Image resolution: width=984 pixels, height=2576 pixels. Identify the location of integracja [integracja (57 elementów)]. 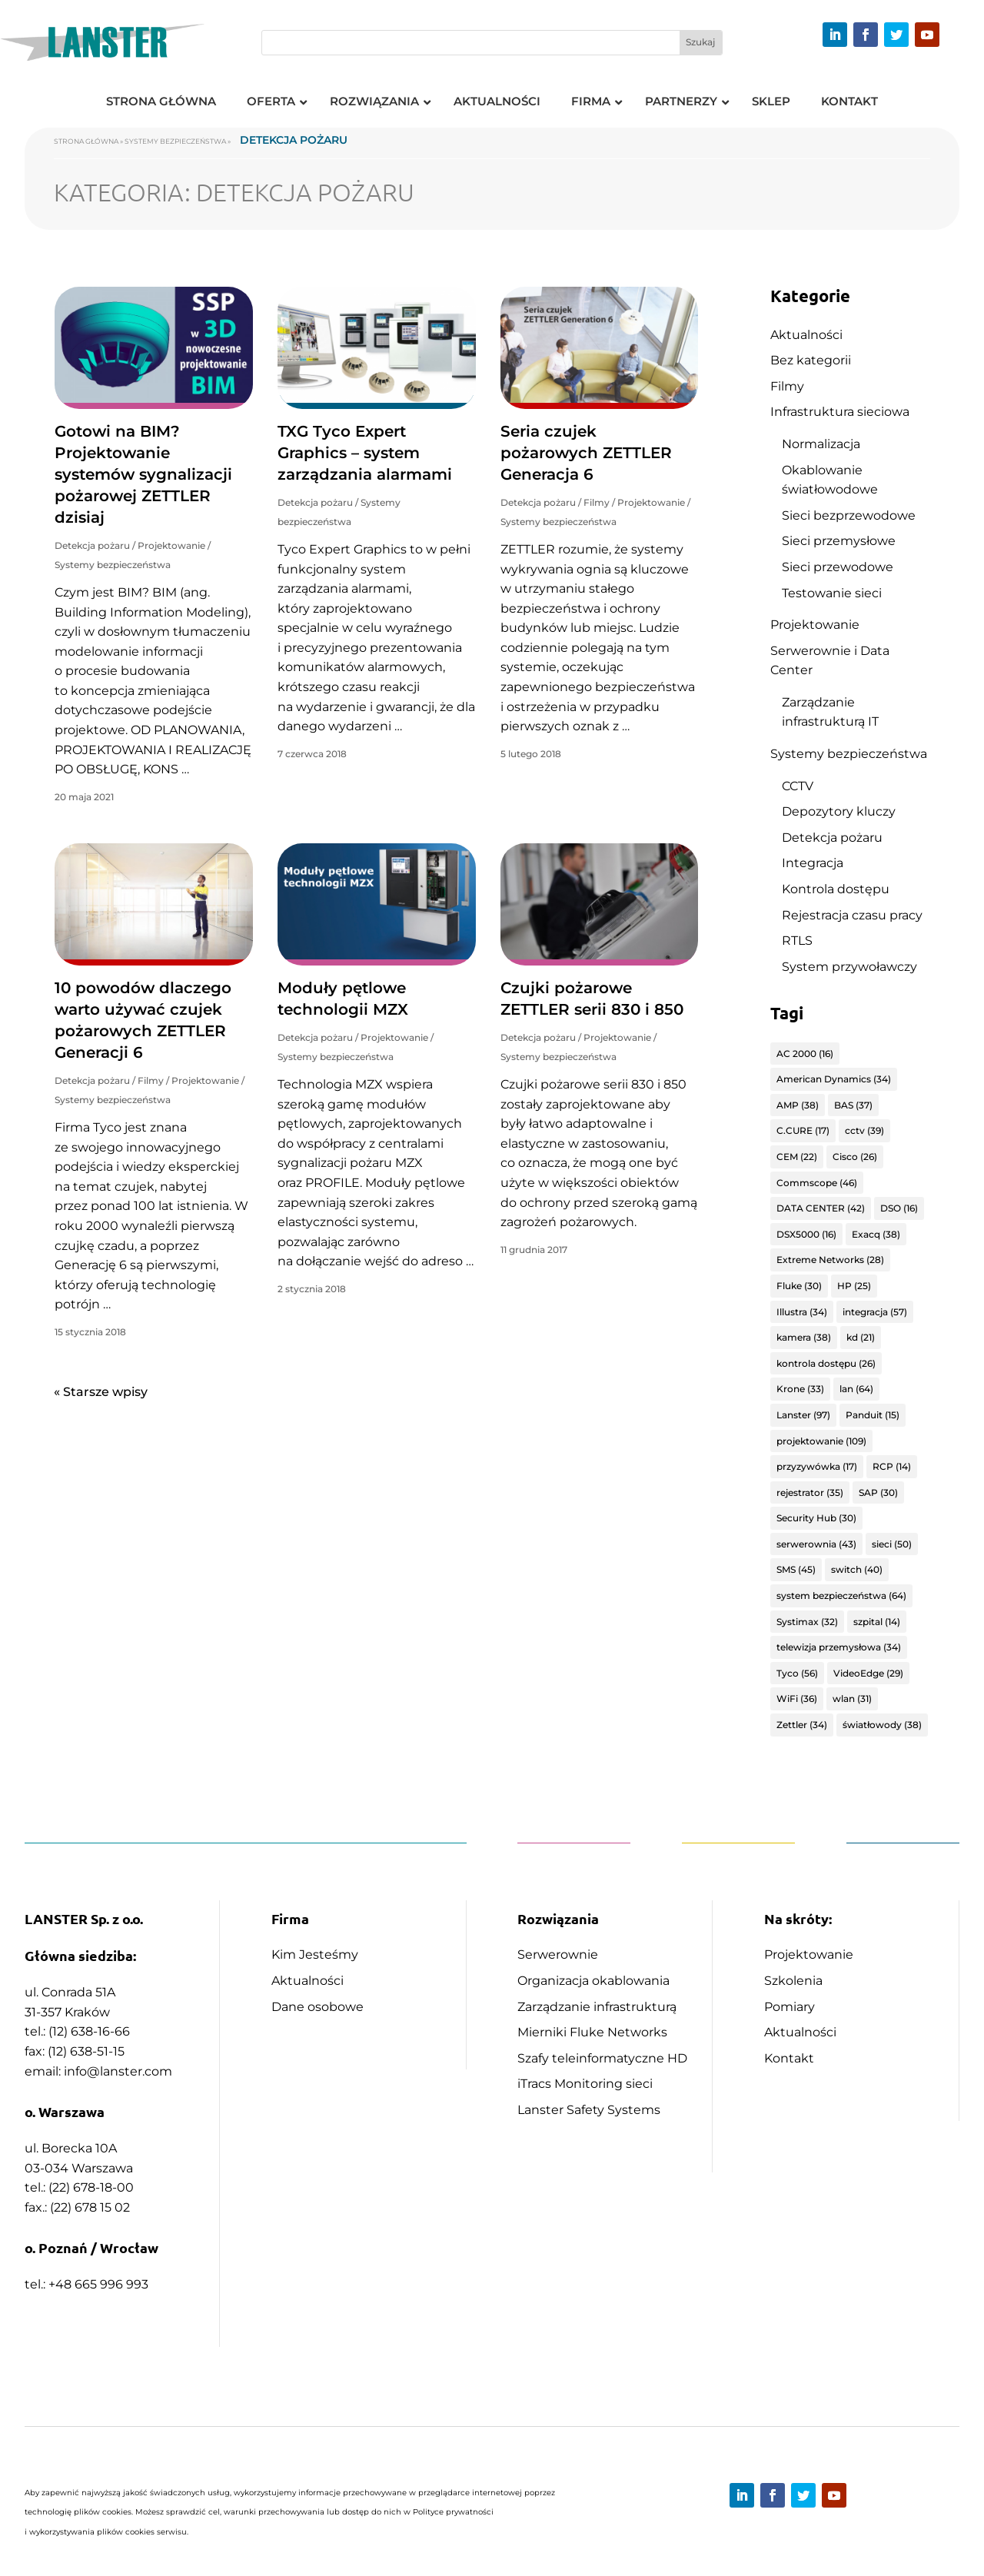
(875, 1312).